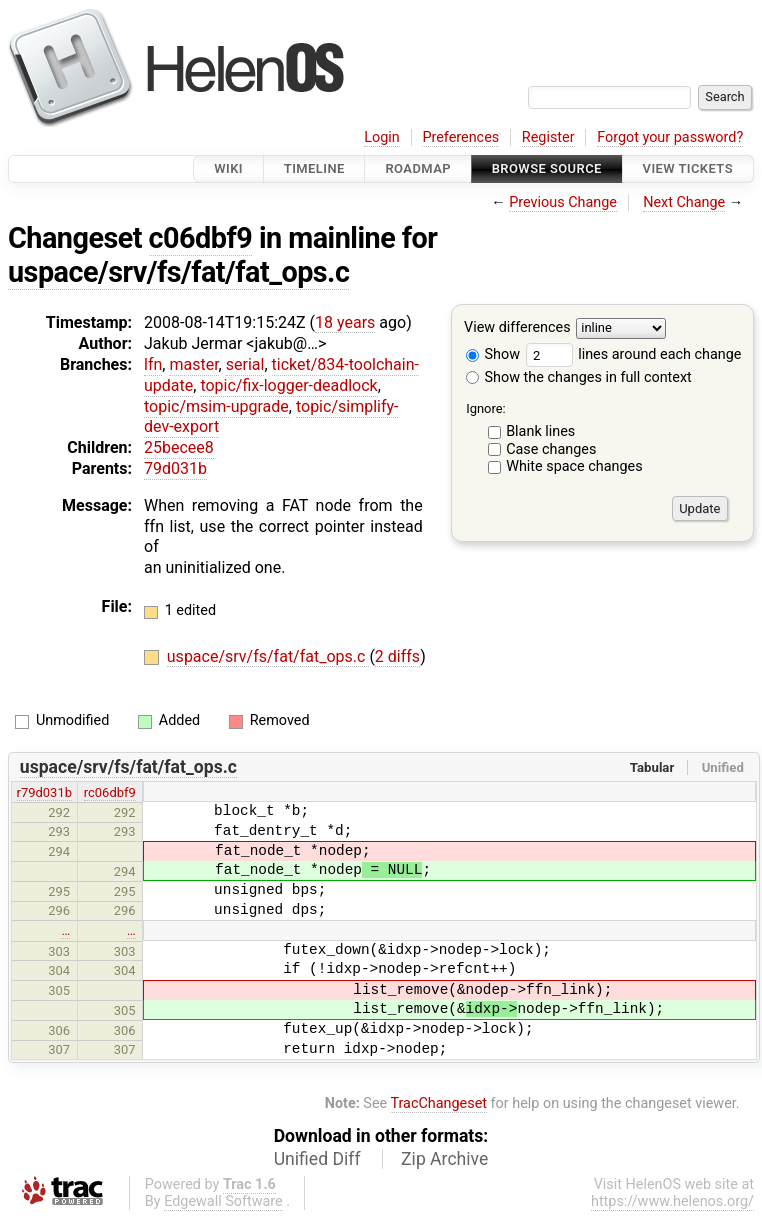 The image size is (762, 1219). I want to click on 18 years, so click(345, 322).